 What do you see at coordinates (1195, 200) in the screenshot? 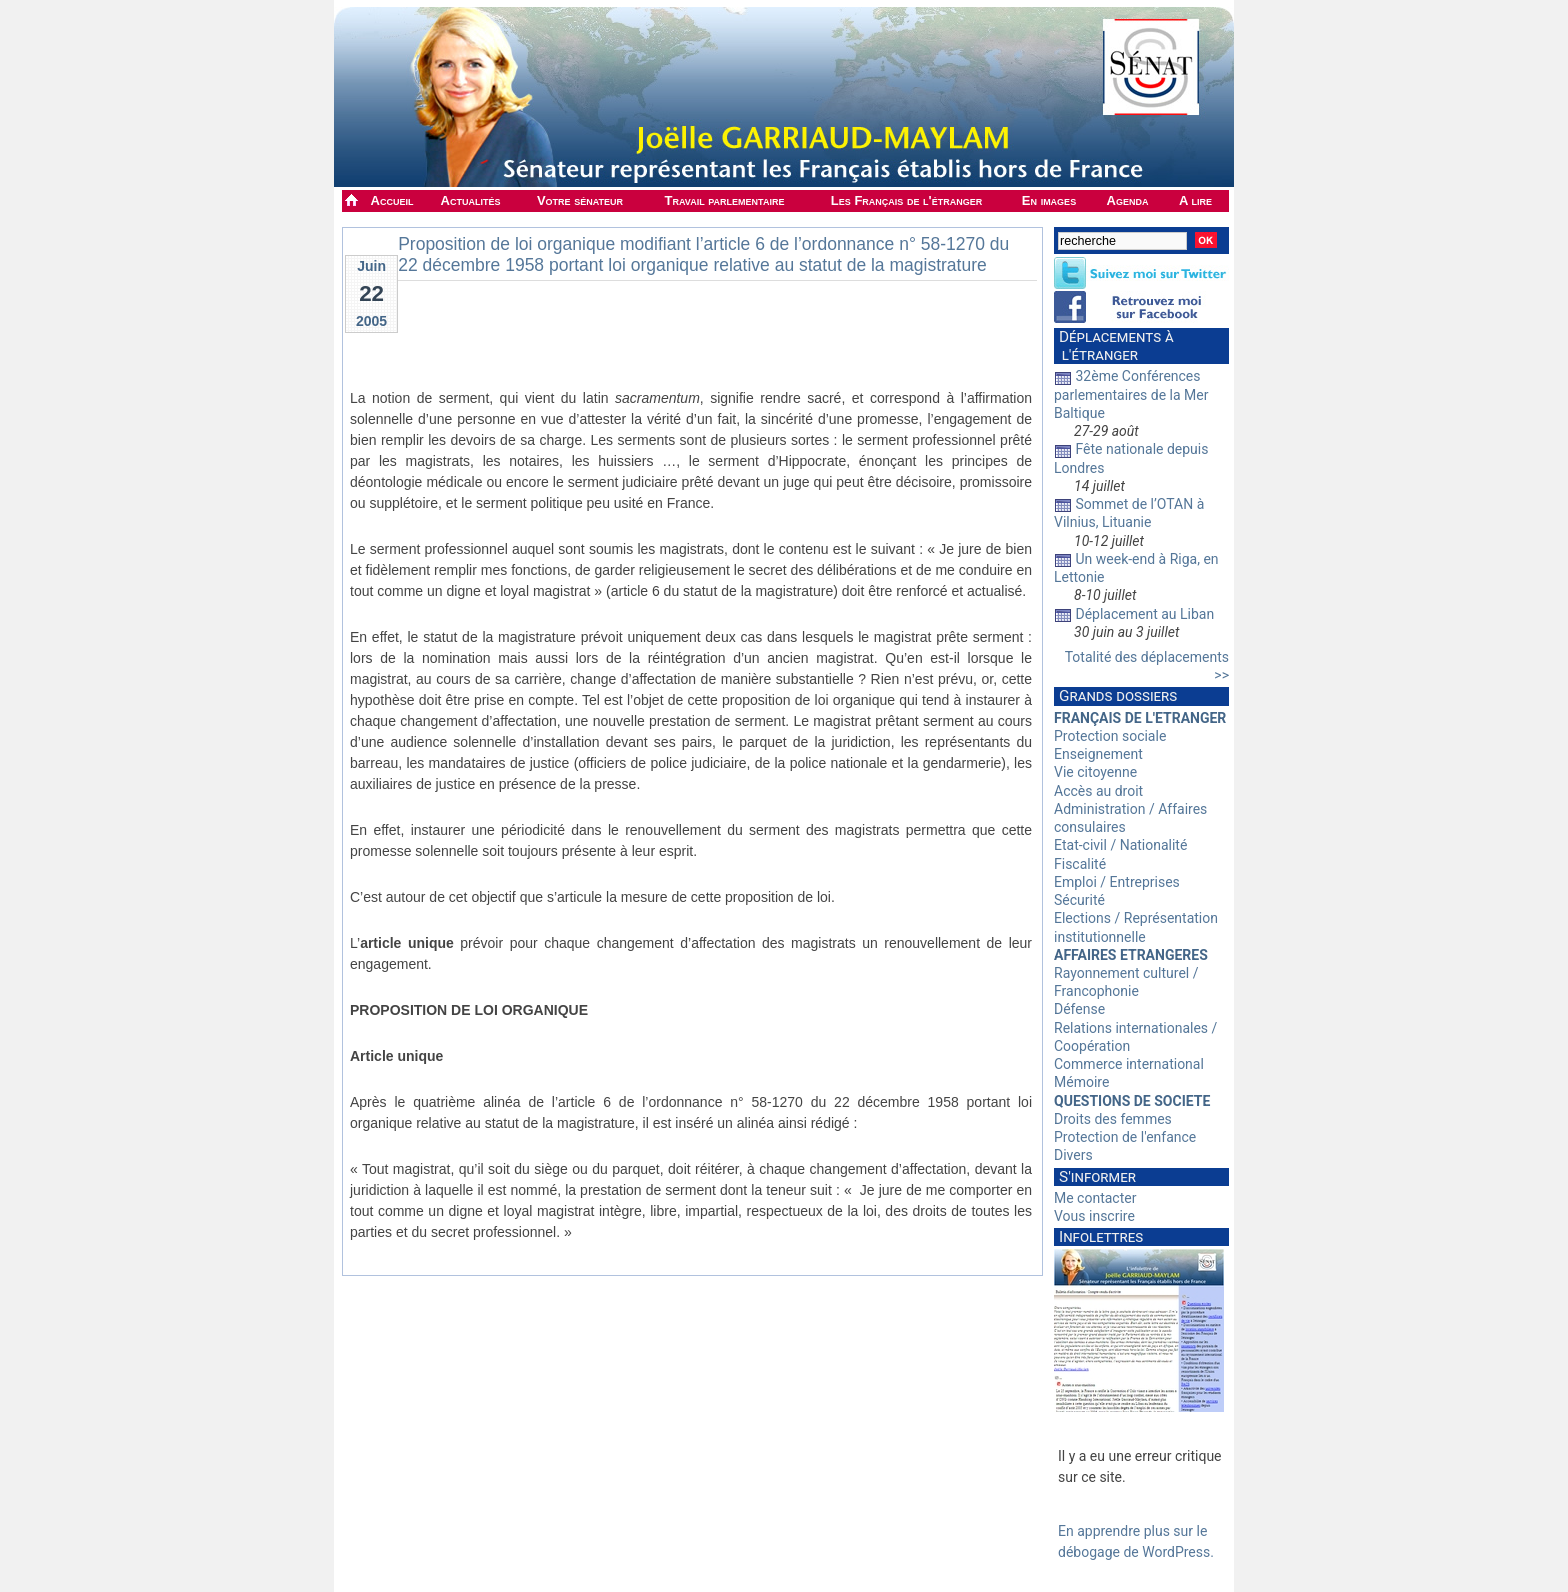
I see `A lire` at bounding box center [1195, 200].